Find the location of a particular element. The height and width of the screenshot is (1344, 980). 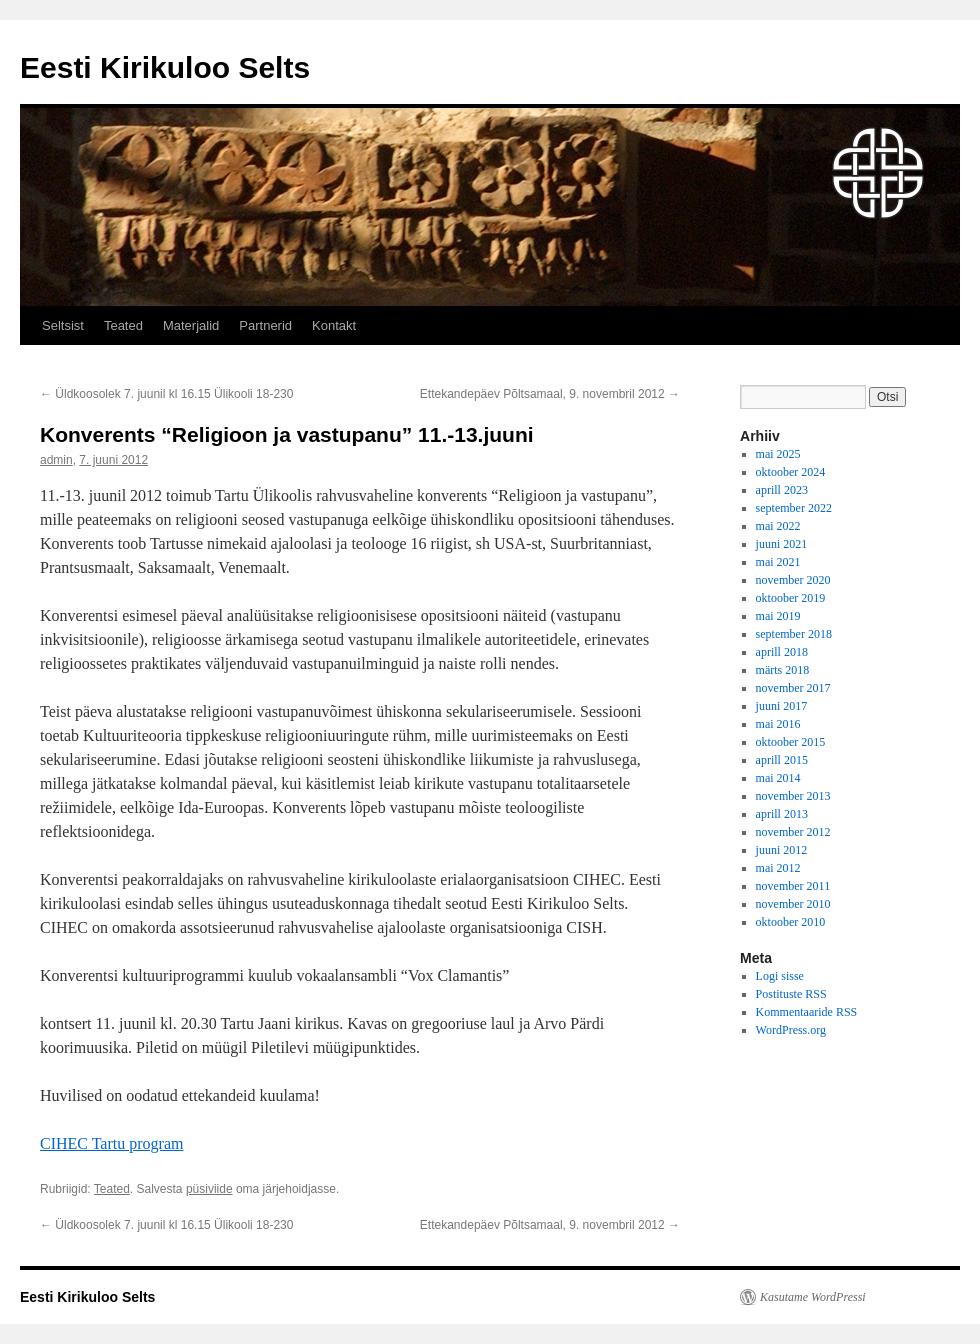

mai 2019 is located at coordinates (778, 616).